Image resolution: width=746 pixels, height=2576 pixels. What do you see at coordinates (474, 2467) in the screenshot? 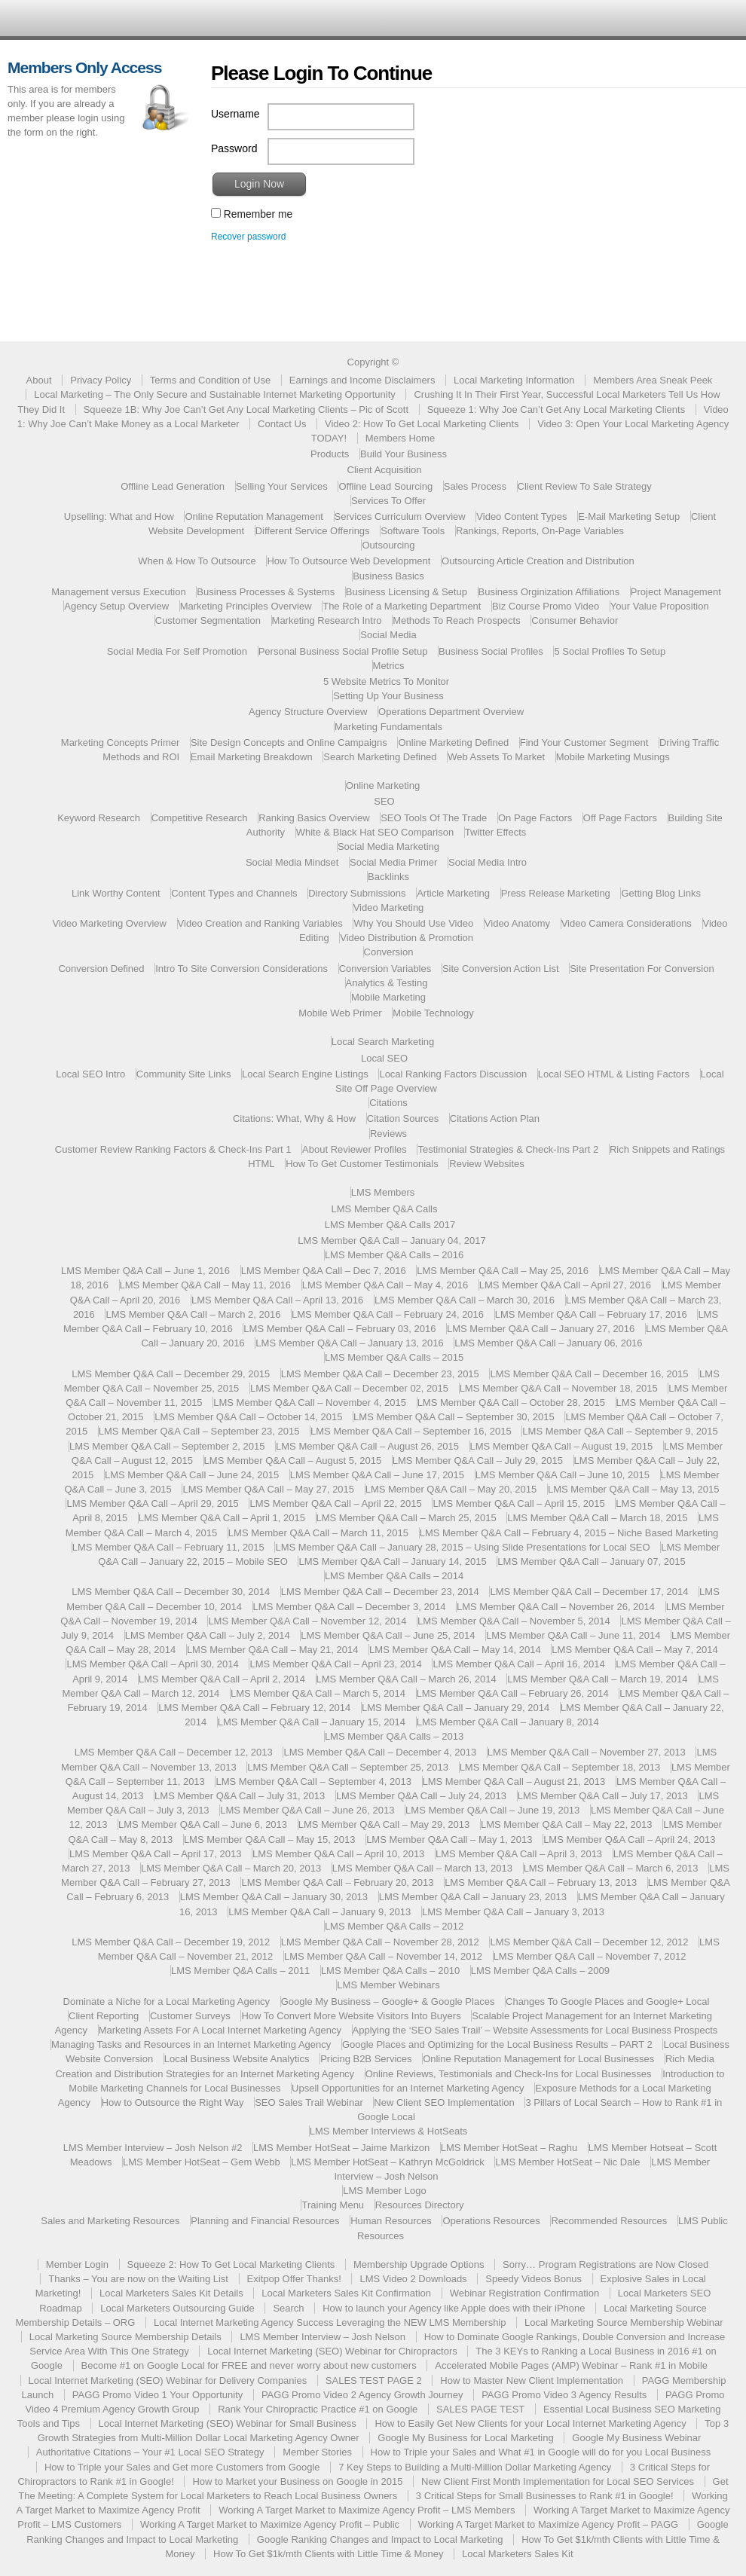
I see `7 Key Steps to Building a Multi-Million Dollar Marketing Agency` at bounding box center [474, 2467].